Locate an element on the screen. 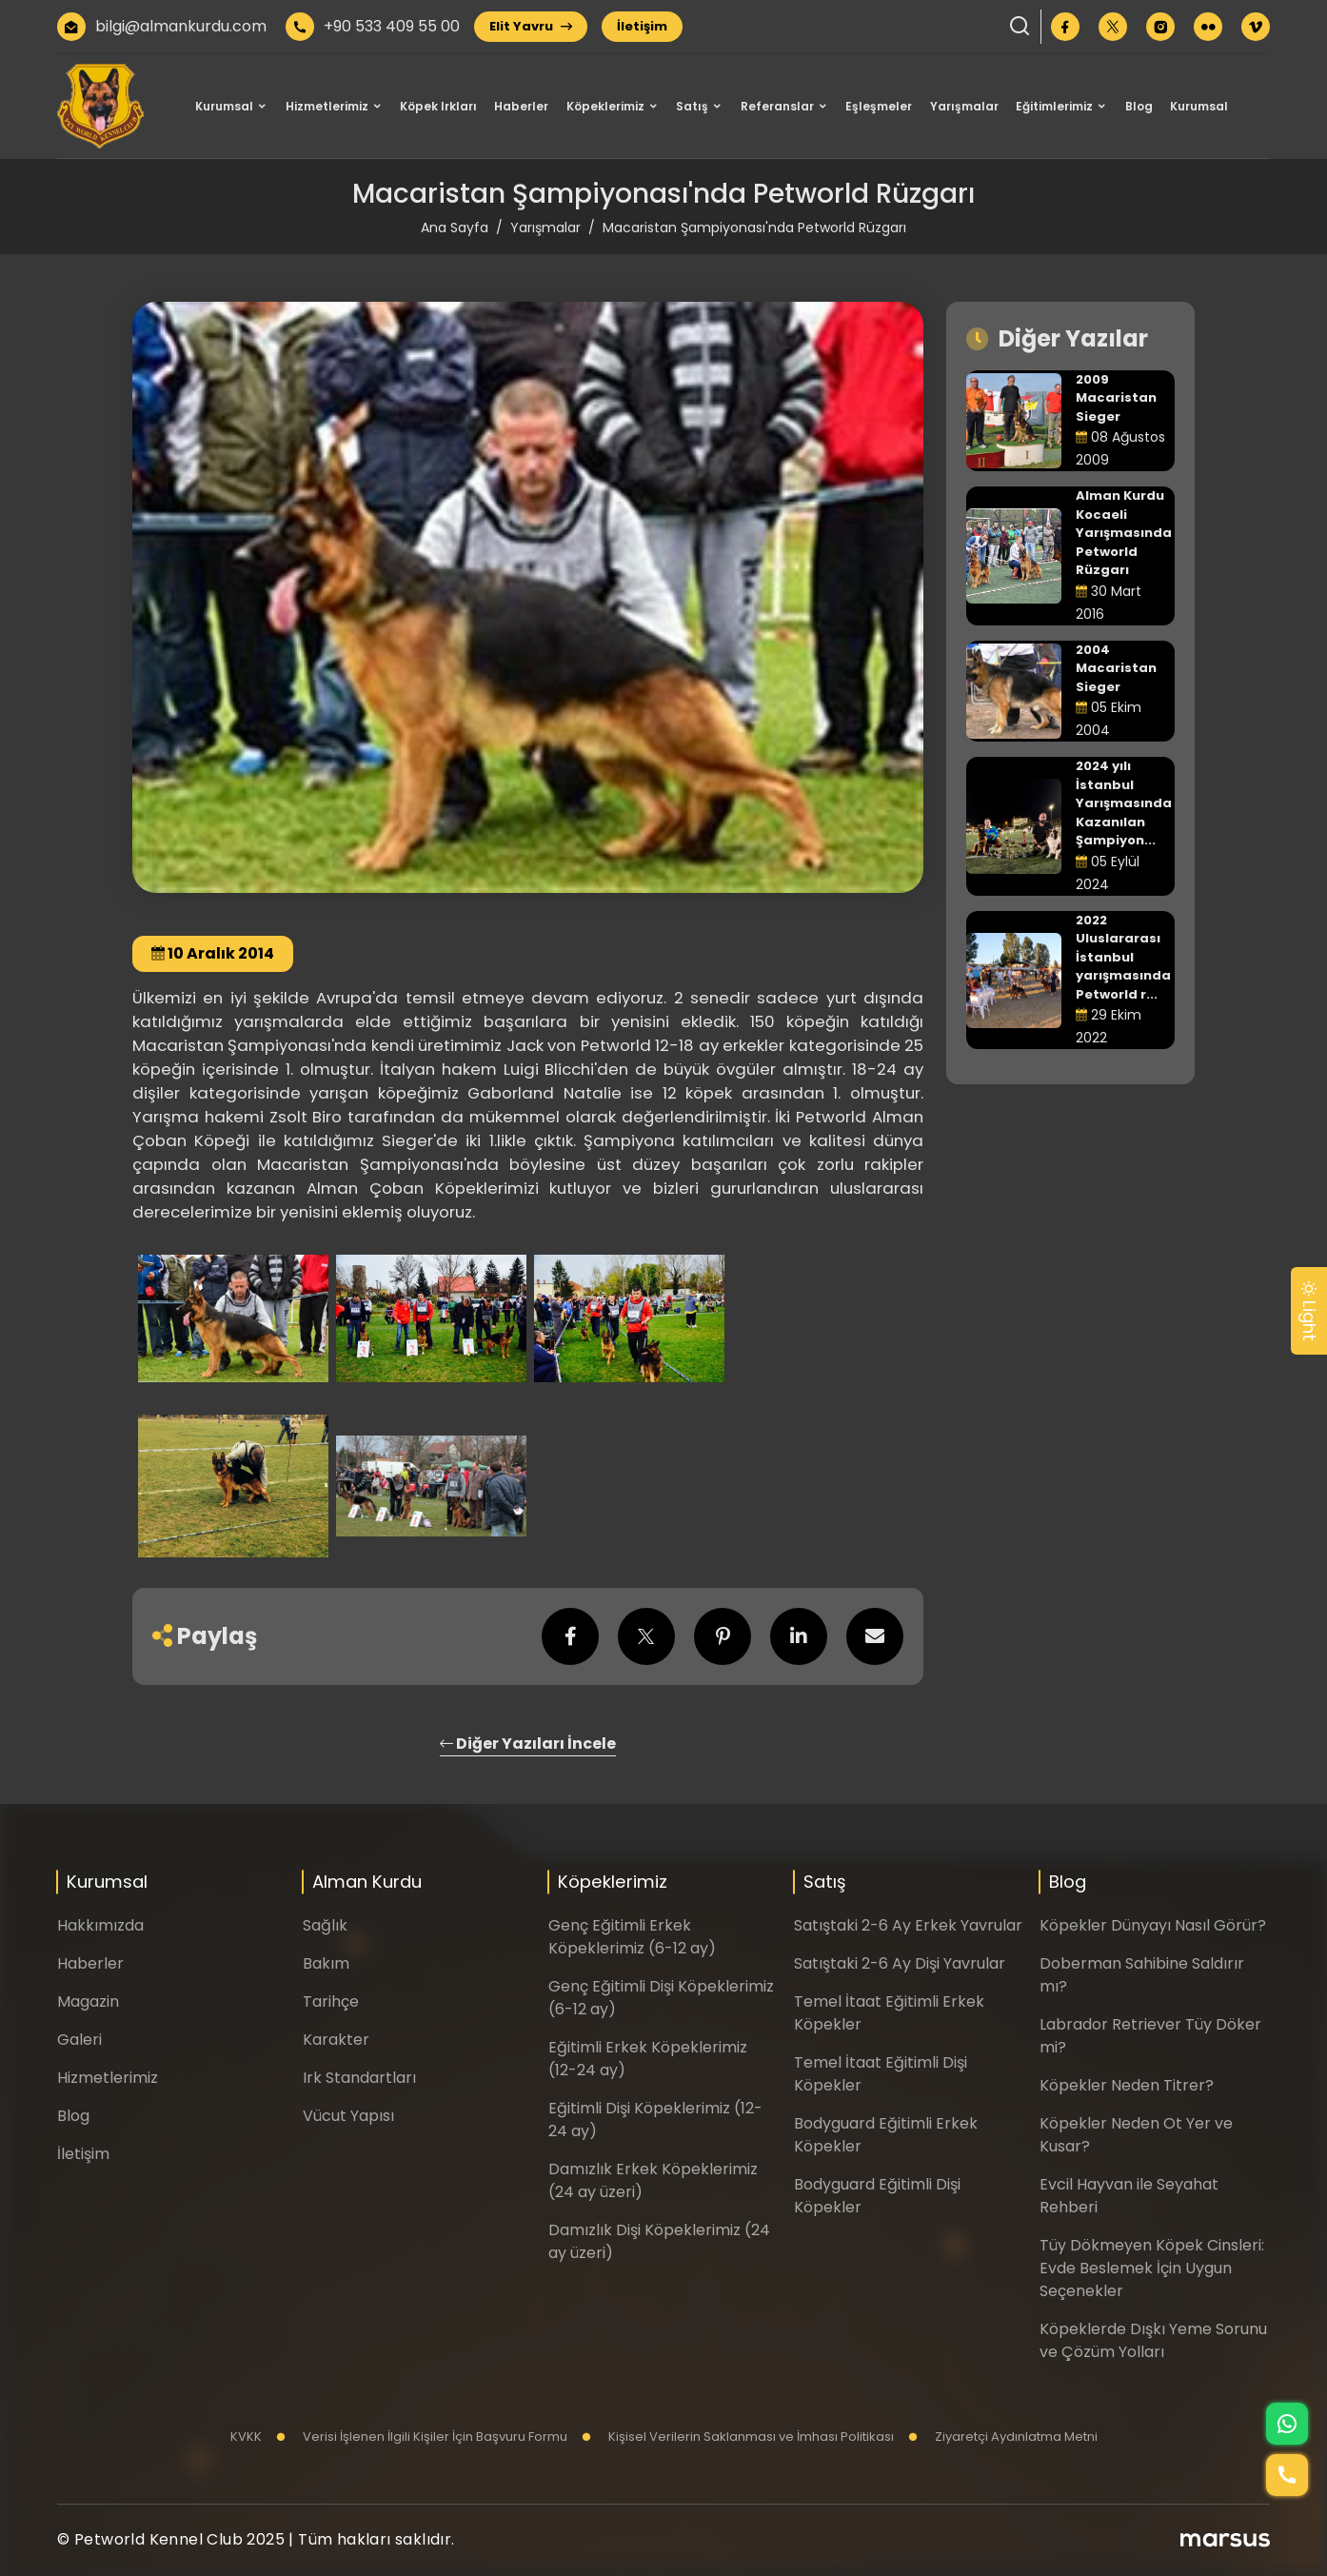 Image resolution: width=1327 pixels, height=2576 pixels. Satış is located at coordinates (692, 106).